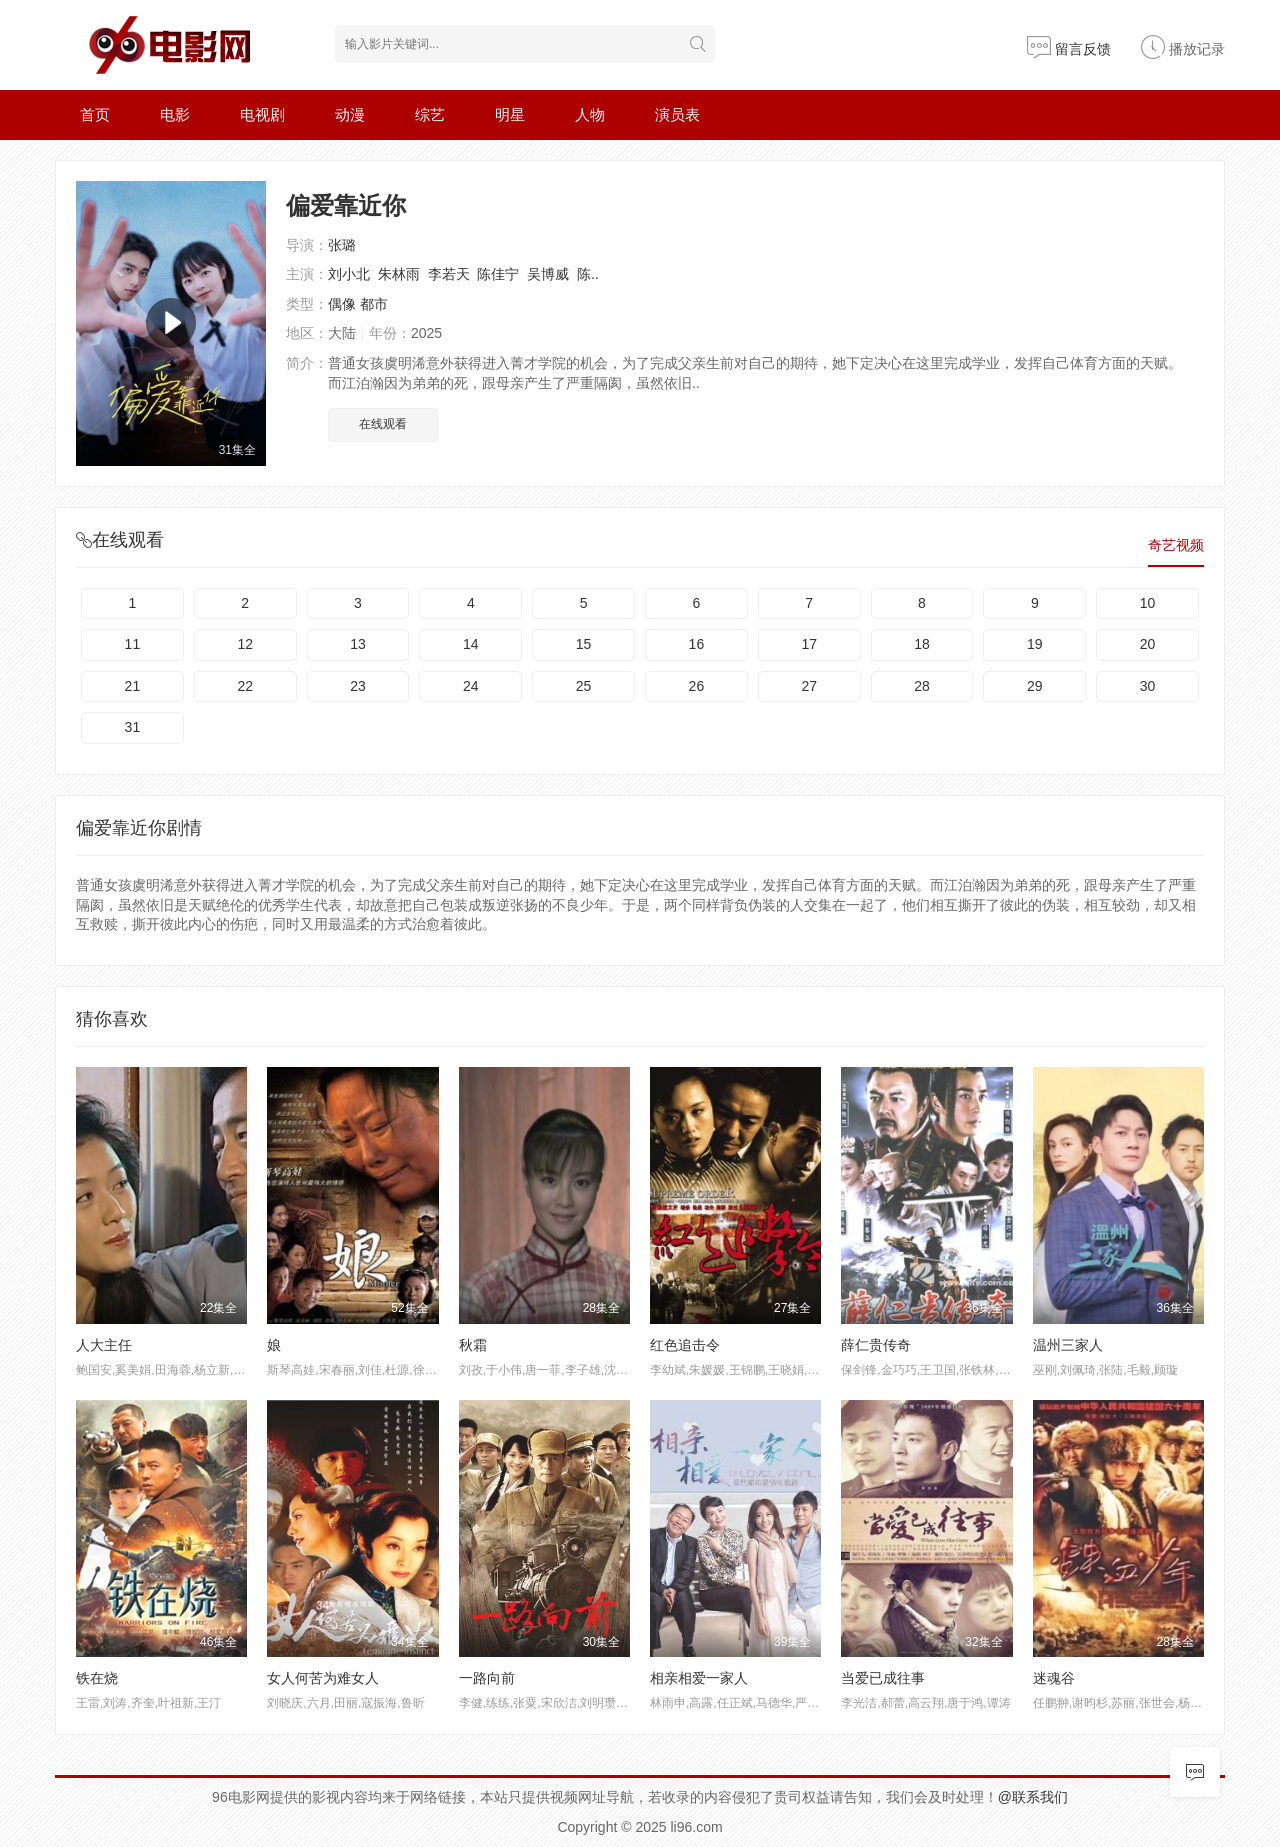 The image size is (1280, 1847). I want to click on 红色追击令, so click(685, 1345).